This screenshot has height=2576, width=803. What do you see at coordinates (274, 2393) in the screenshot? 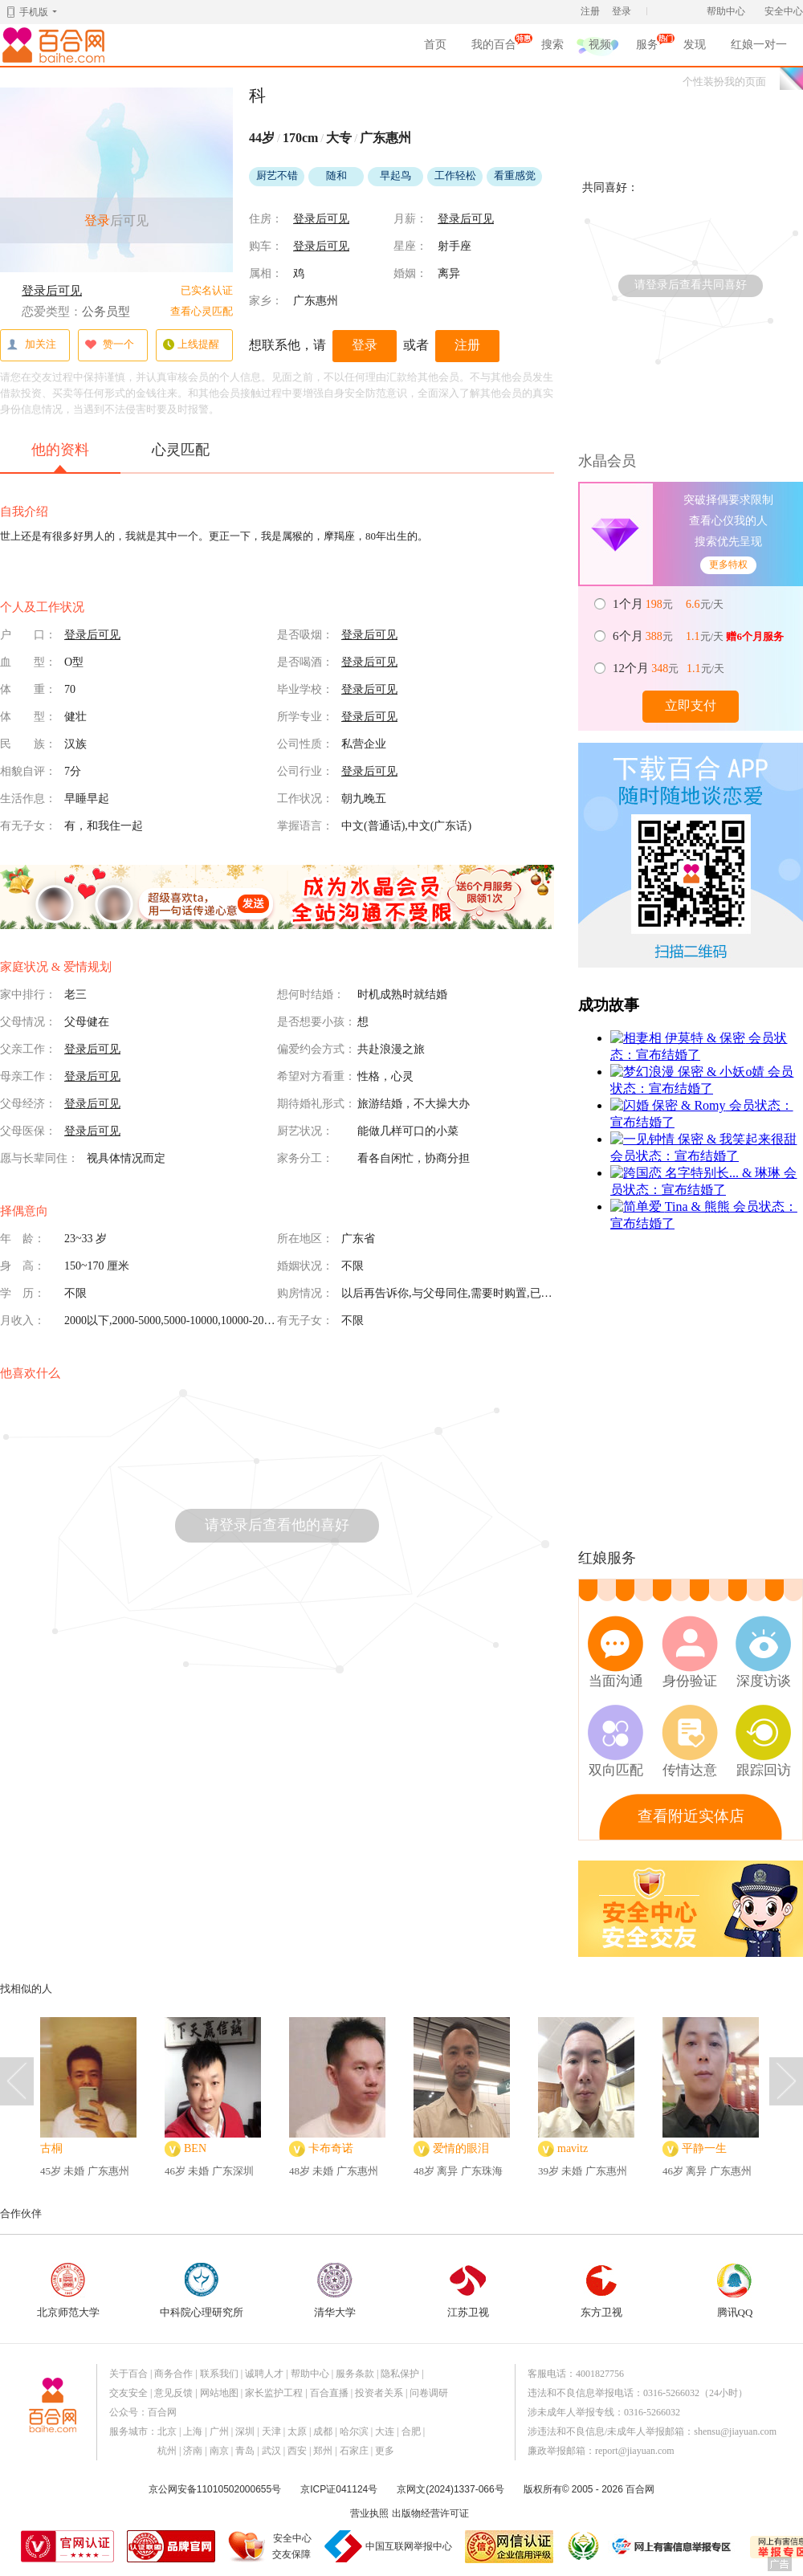
I see `家长监护工程` at bounding box center [274, 2393].